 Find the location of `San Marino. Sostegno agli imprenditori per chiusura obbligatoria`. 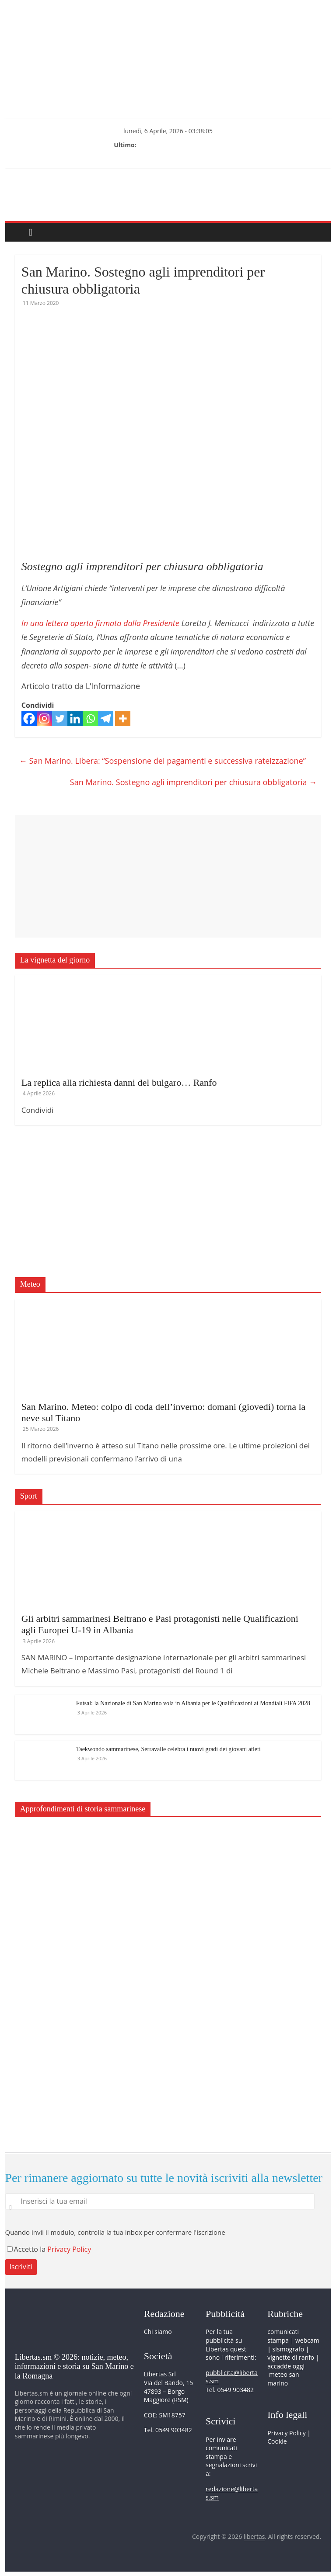

San Marino. Sostegno agli imprenditori per chiusura obbligatoria is located at coordinates (193, 782).